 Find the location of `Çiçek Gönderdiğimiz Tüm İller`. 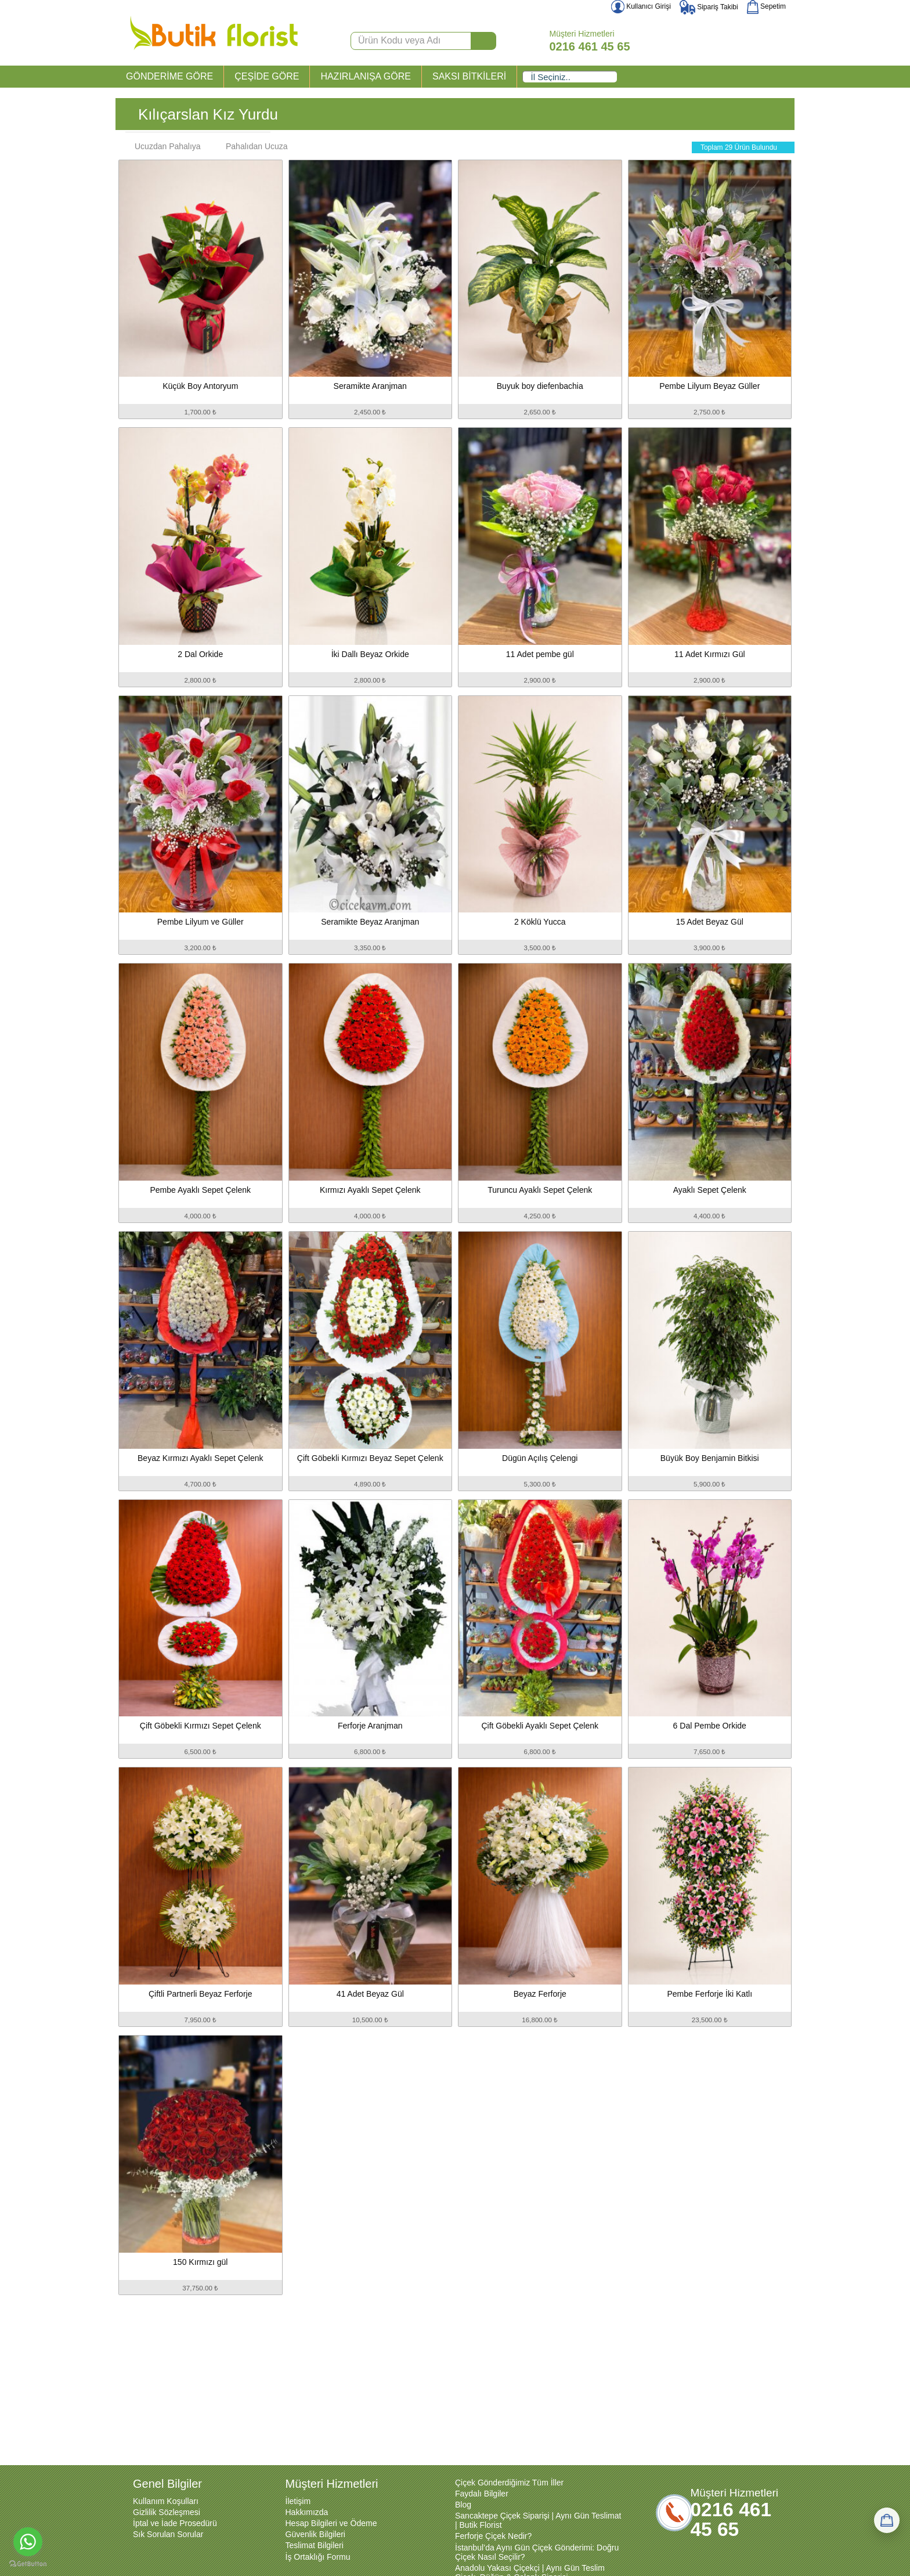

Çiçek Gönderdiğimiz Tüm İller is located at coordinates (509, 2482).